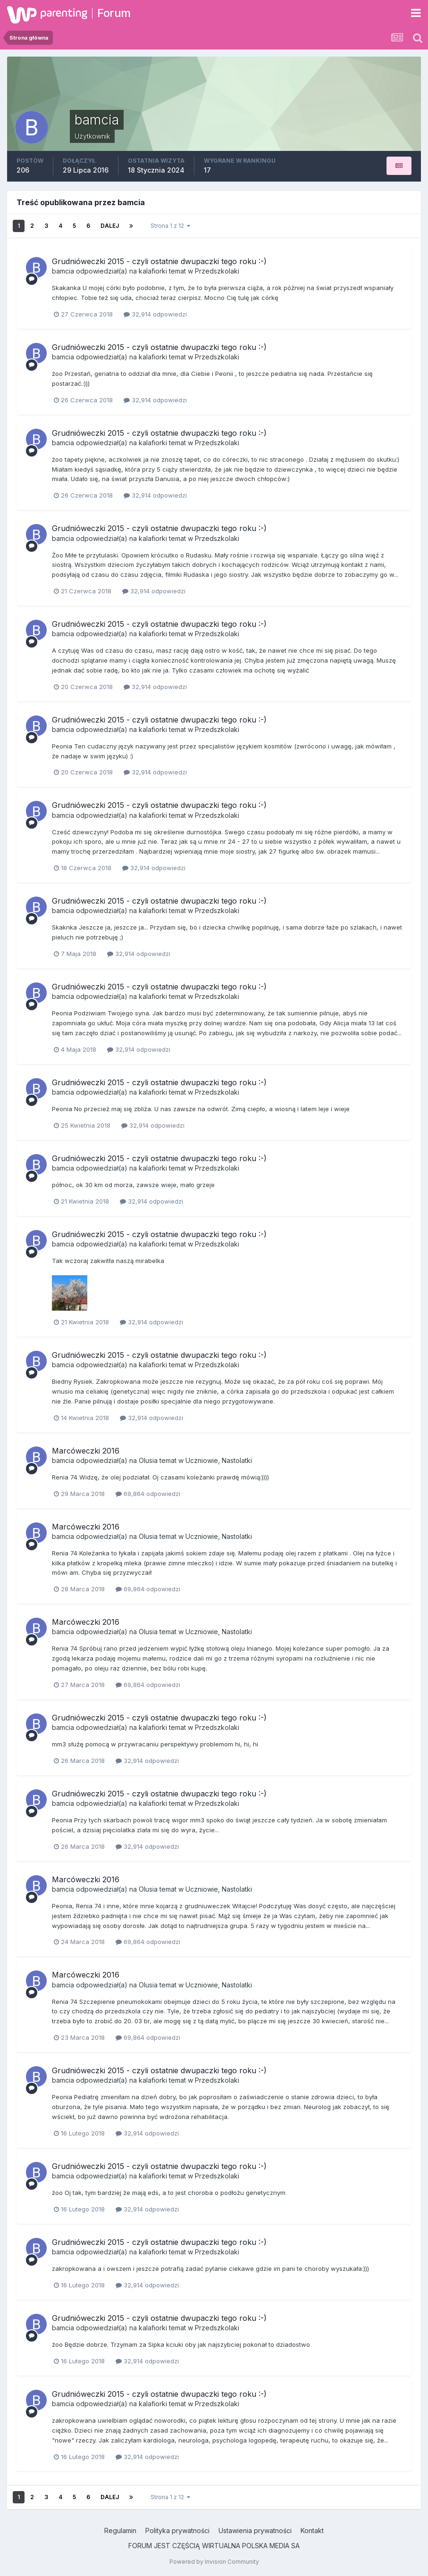  What do you see at coordinates (217, 271) in the screenshot?
I see `Przedszkolaki` at bounding box center [217, 271].